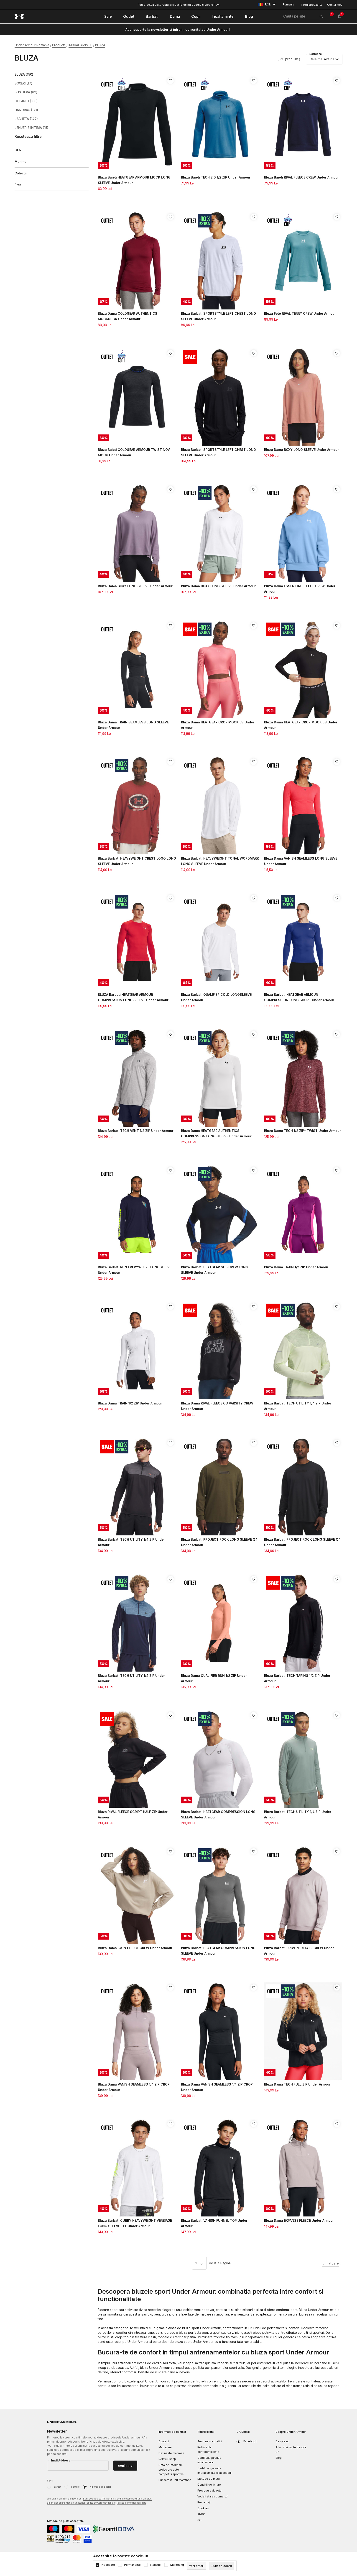 The width and height of the screenshot is (357, 2576). Describe the element at coordinates (299, 1950) in the screenshot. I see `Bluza Barbati DRIVE MIDLAYER CREW Under Armour` at that location.